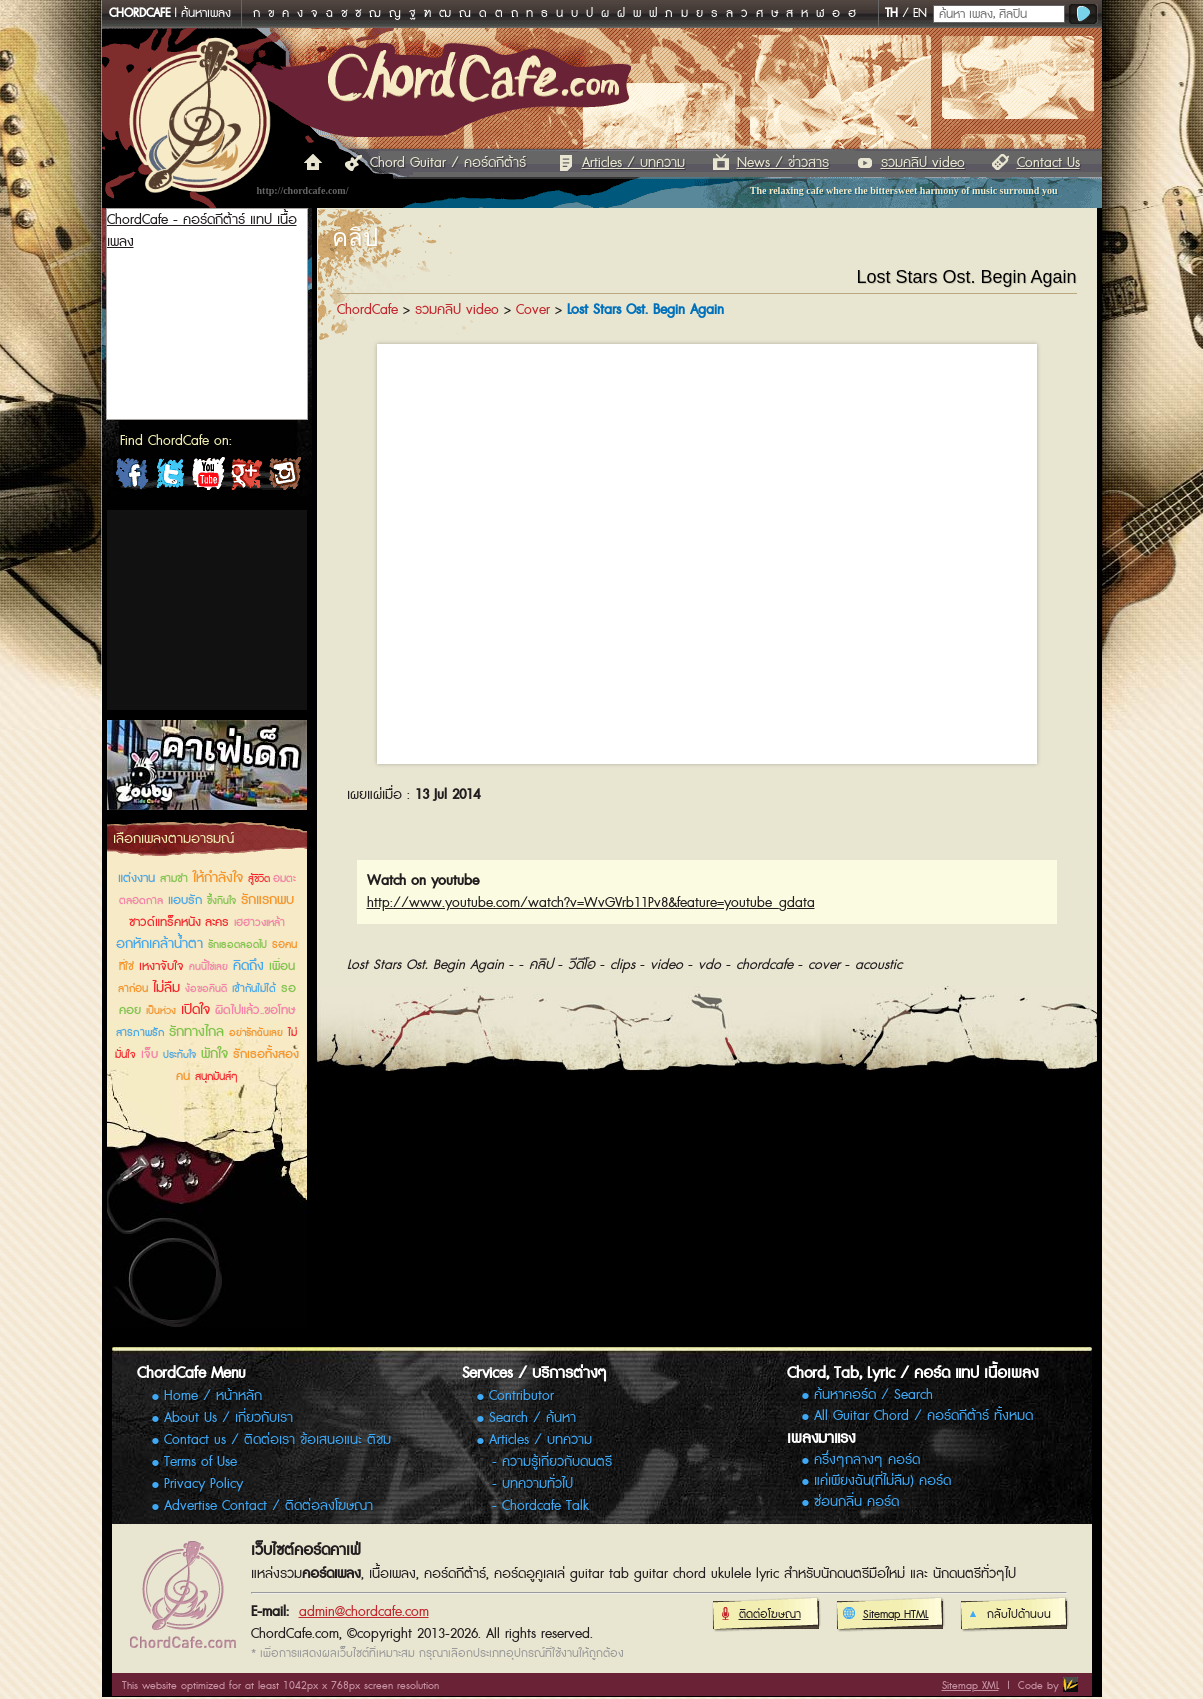  What do you see at coordinates (254, 988) in the screenshot?
I see `เข้ากันไม่ได้` at bounding box center [254, 988].